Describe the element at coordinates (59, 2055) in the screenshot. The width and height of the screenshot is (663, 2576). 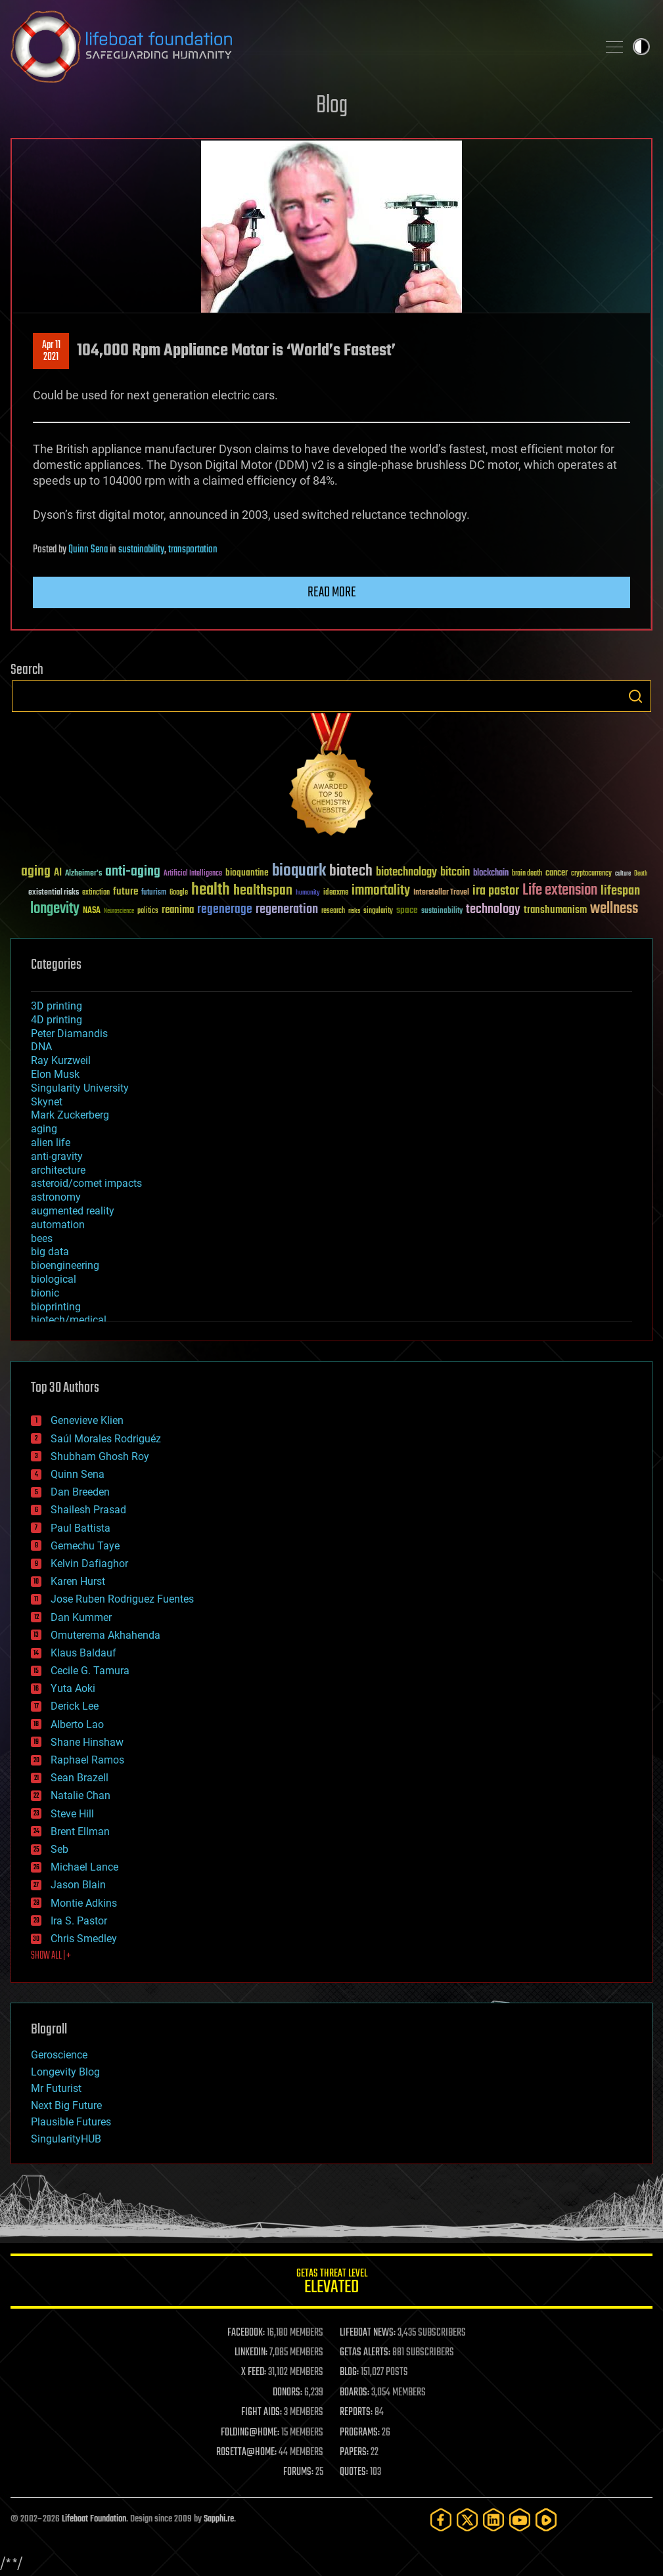
I see `Geroscience` at that location.